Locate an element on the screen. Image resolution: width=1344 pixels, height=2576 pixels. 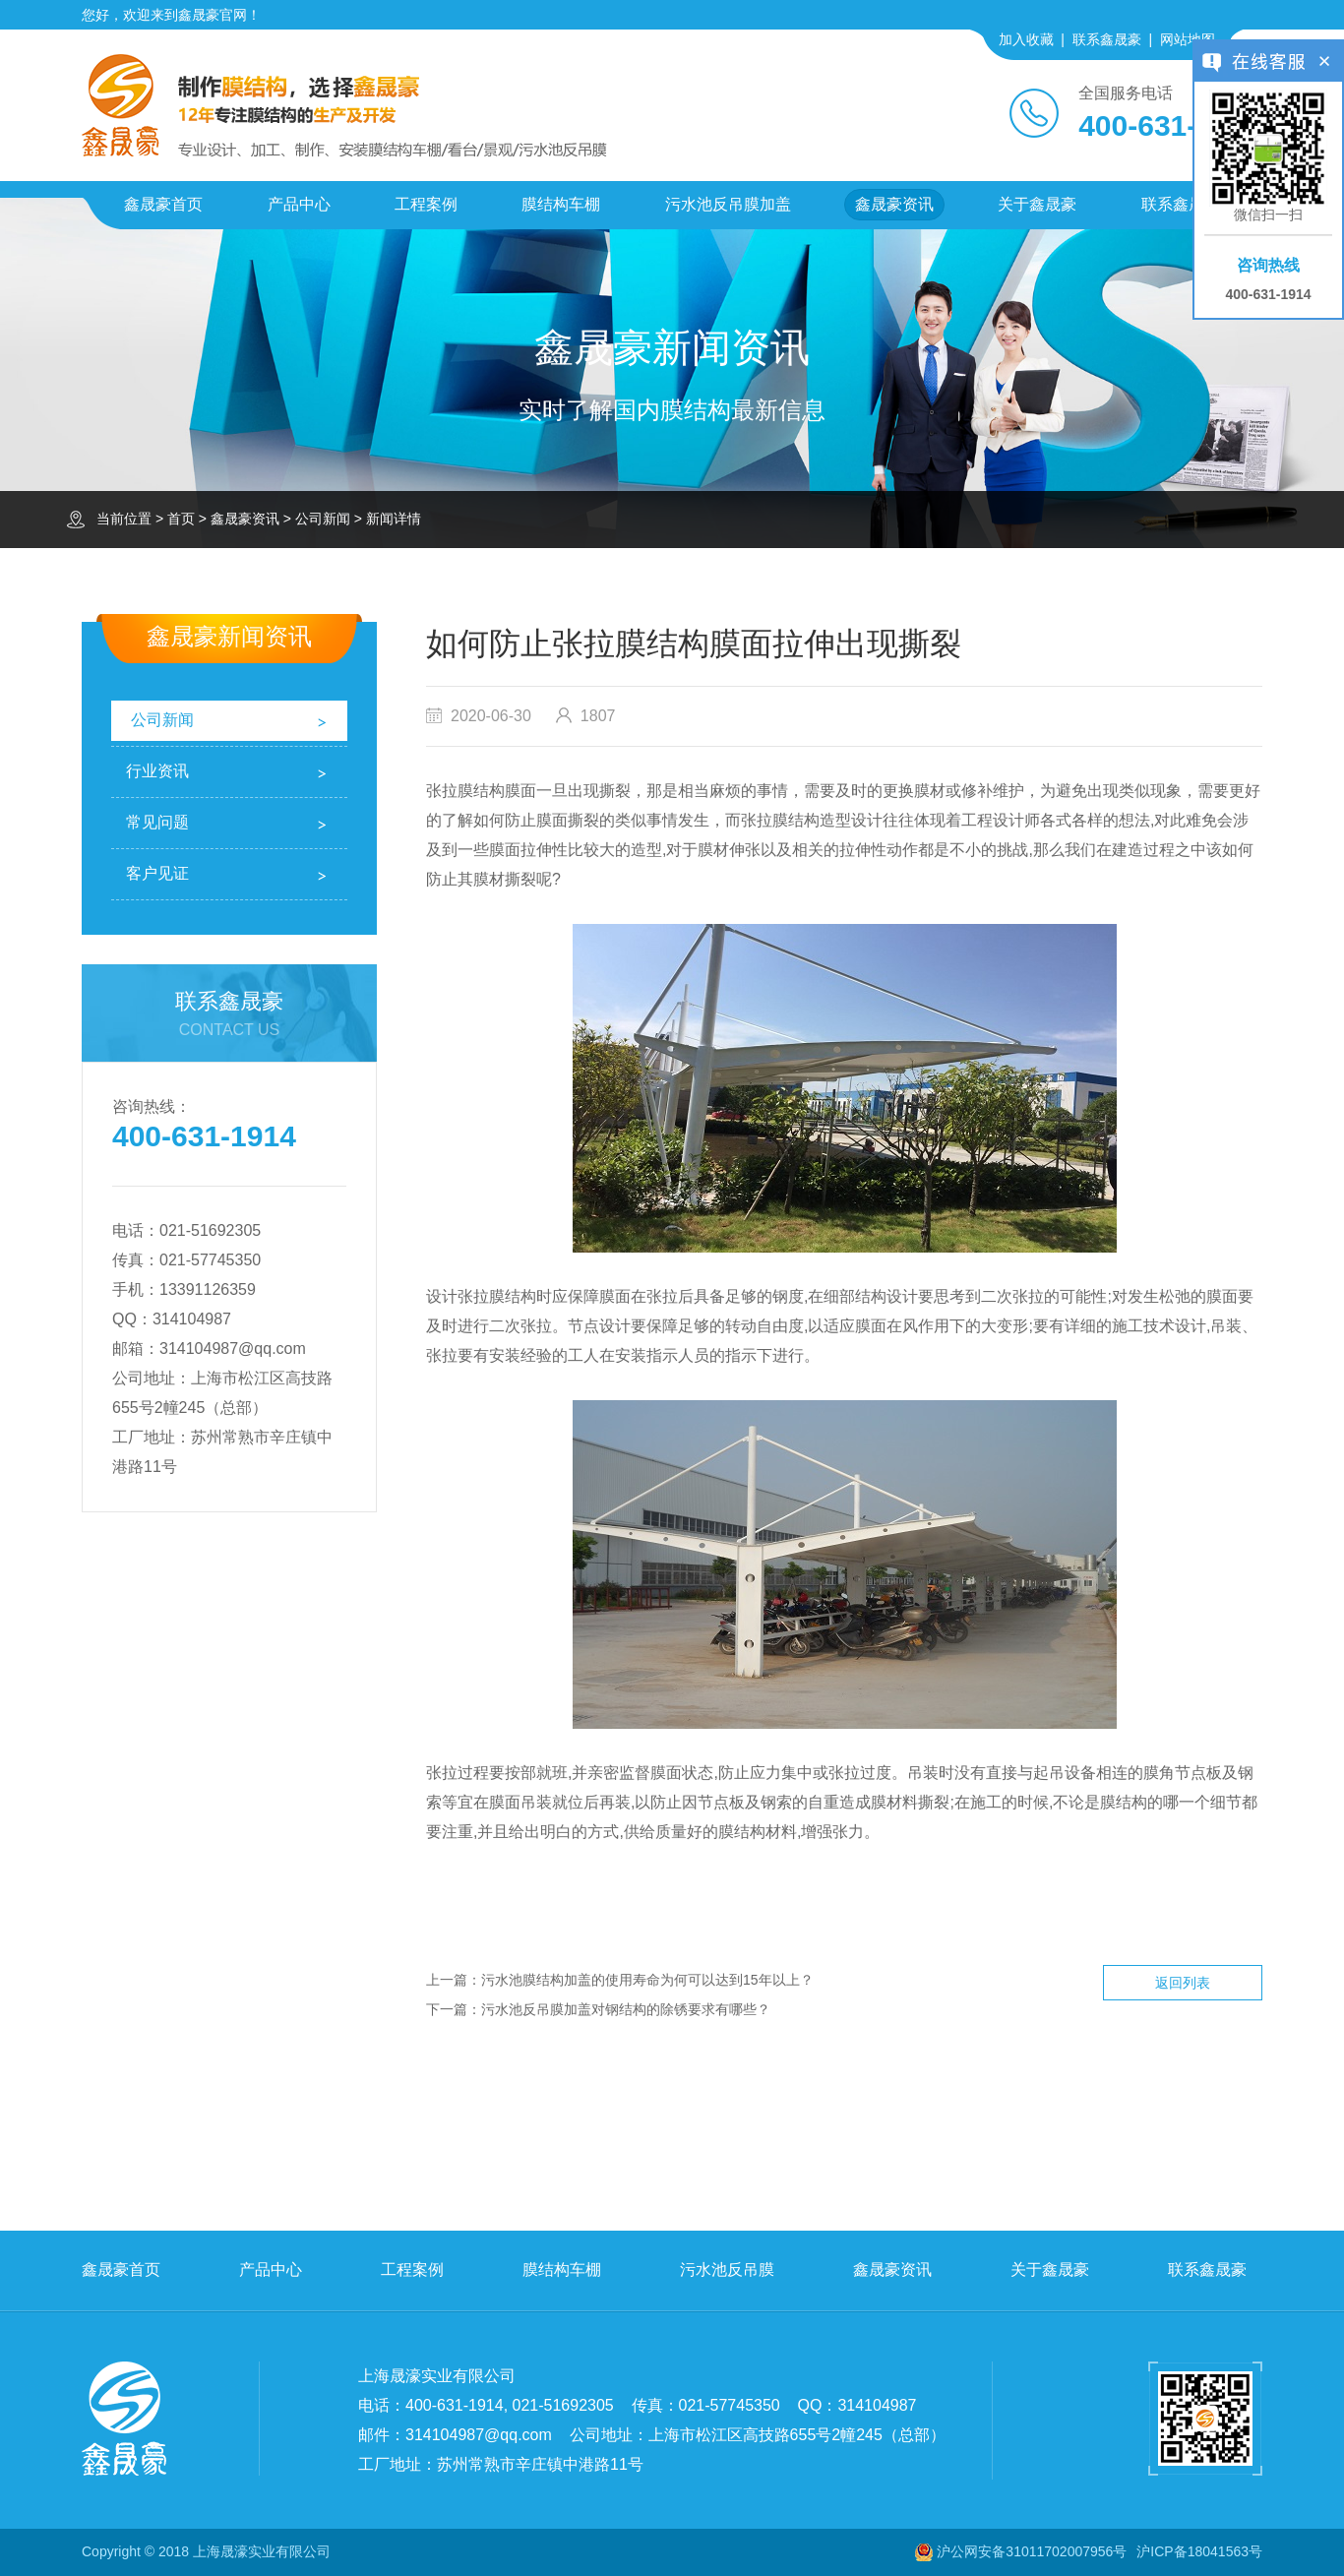
鑫晟豪首页 is located at coordinates (163, 204).